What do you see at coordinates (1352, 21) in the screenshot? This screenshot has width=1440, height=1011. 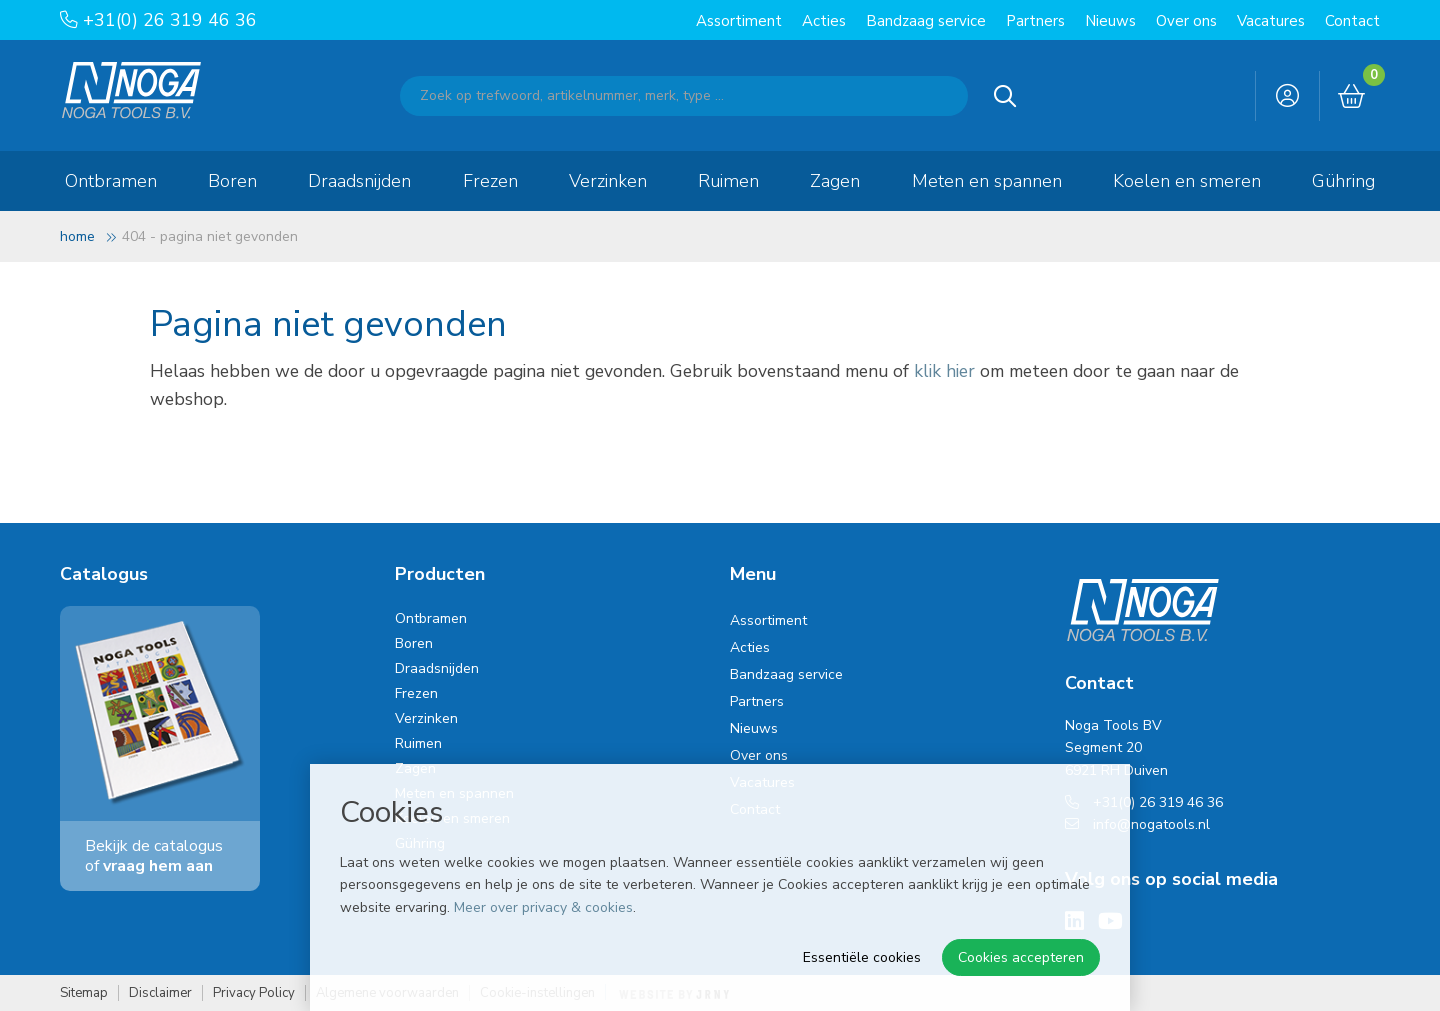 I see `Contact` at bounding box center [1352, 21].